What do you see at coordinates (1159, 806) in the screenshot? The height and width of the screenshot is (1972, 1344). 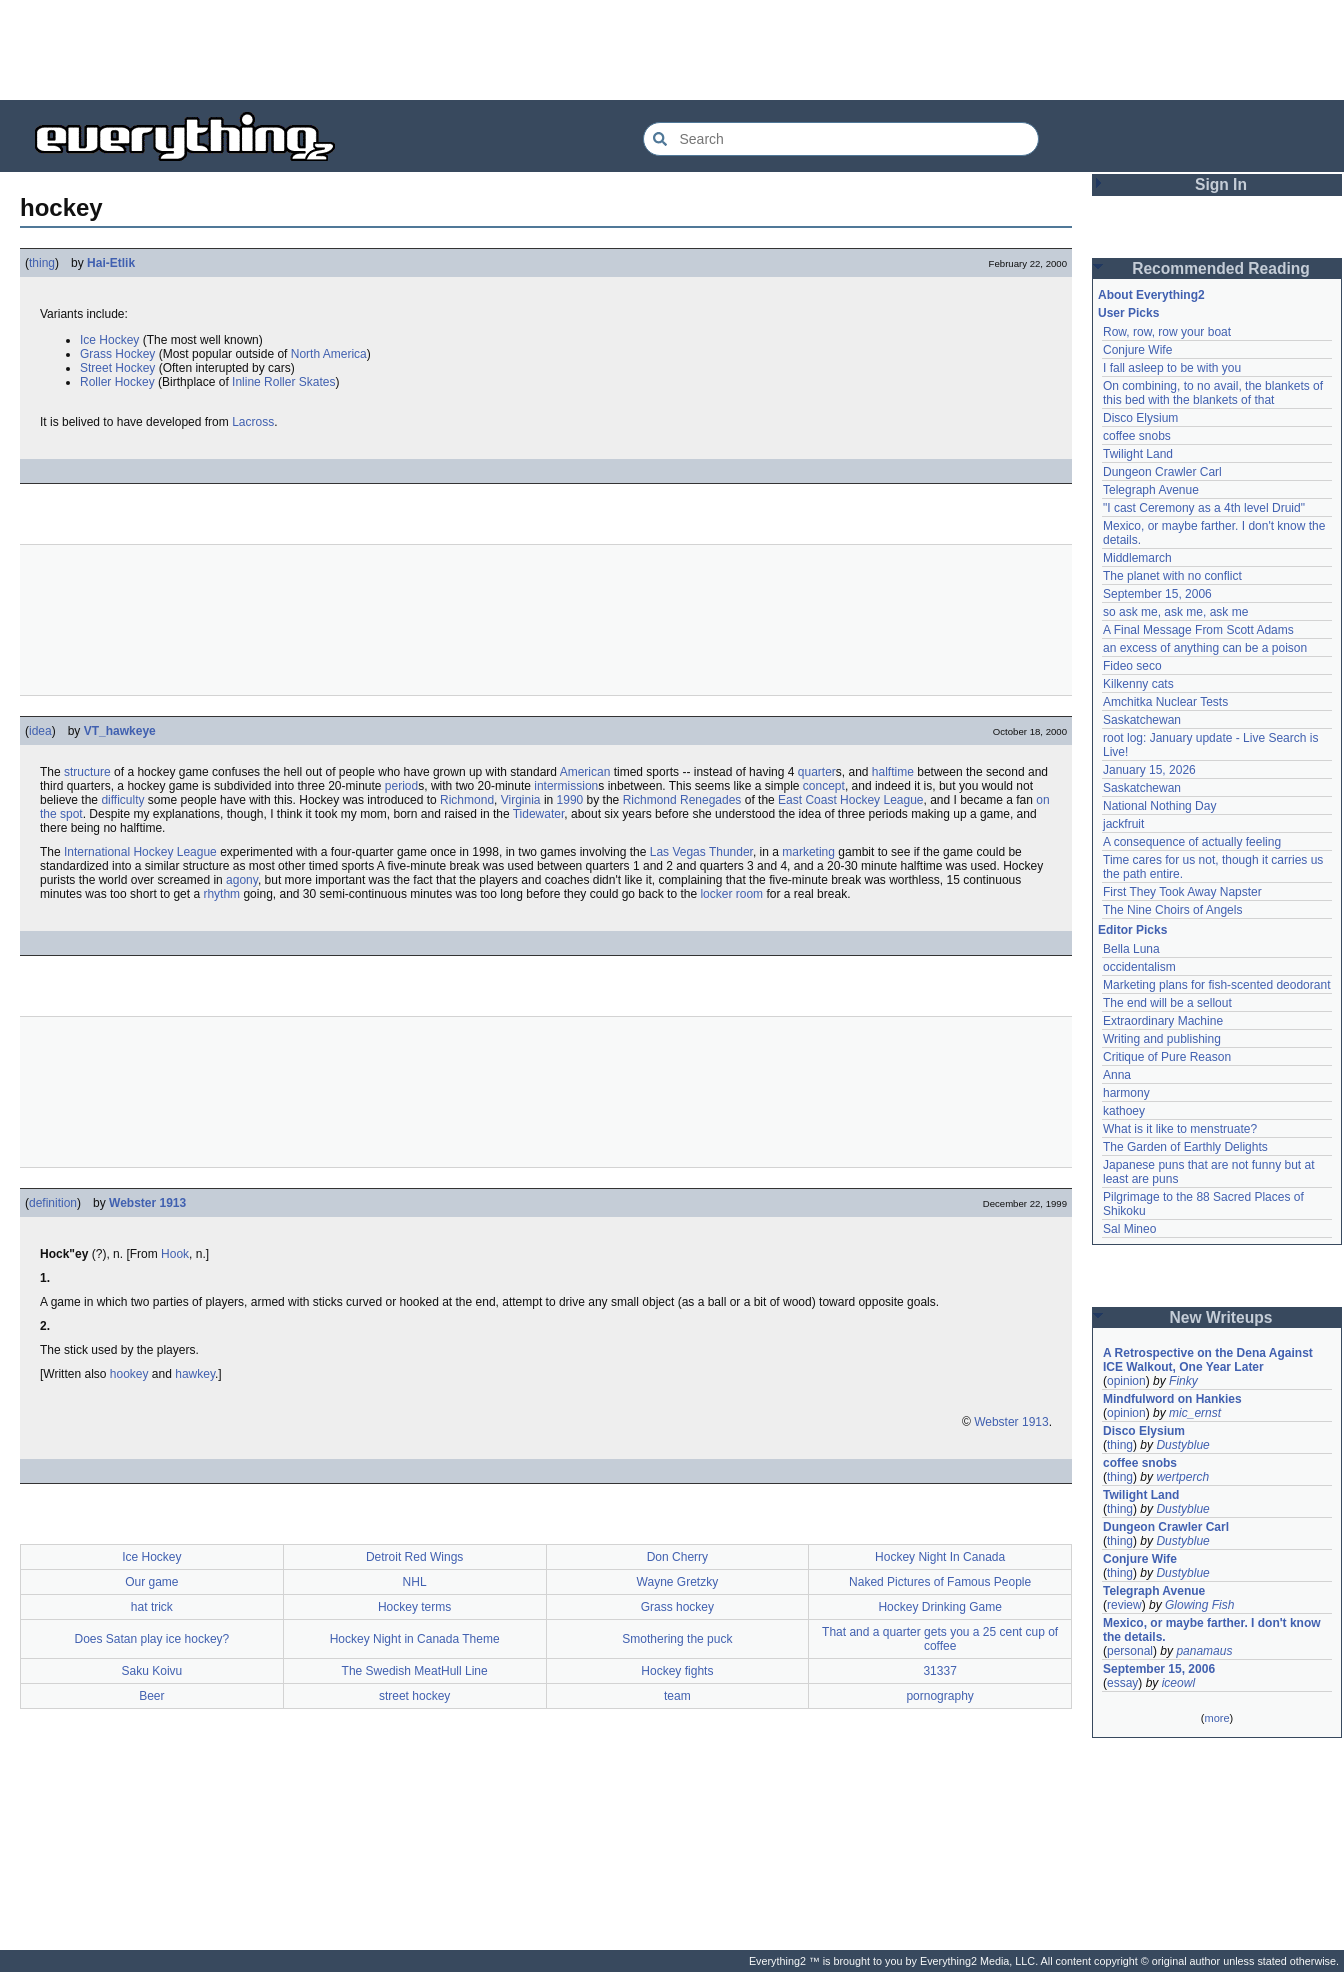 I see `National Nothing Day` at bounding box center [1159, 806].